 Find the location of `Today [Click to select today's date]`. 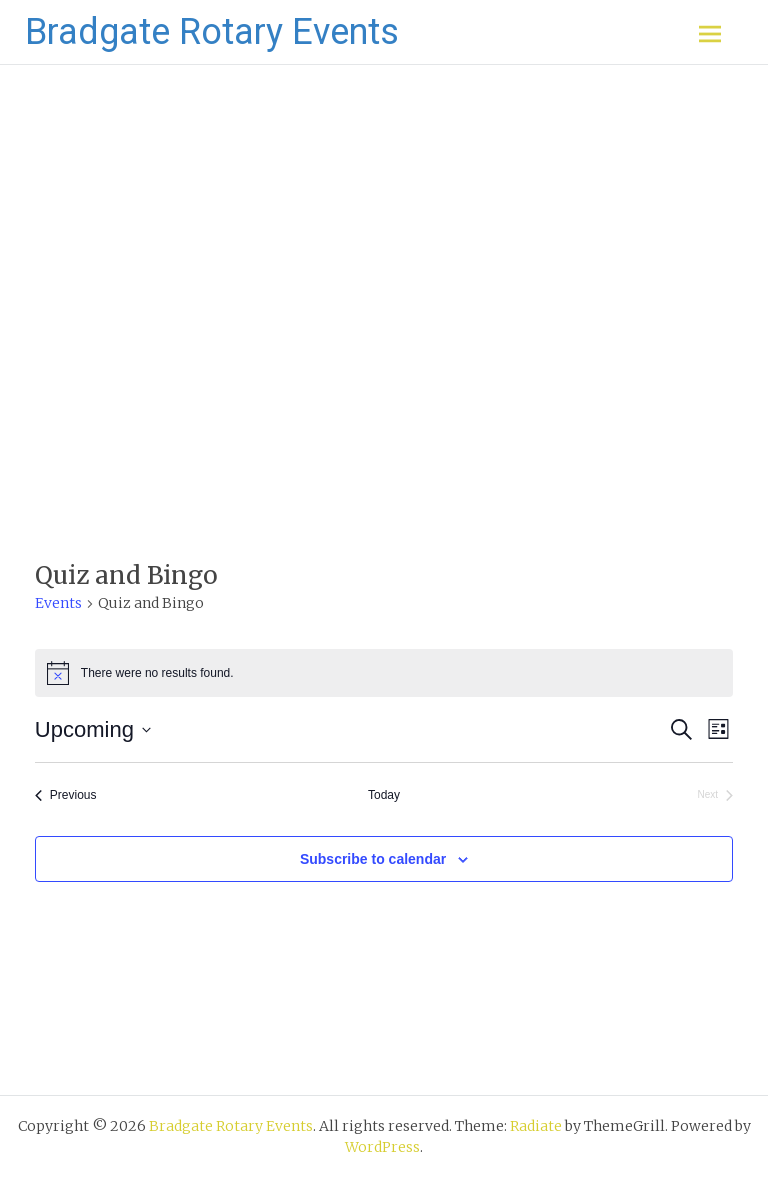

Today [Click to select today's date] is located at coordinates (384, 795).